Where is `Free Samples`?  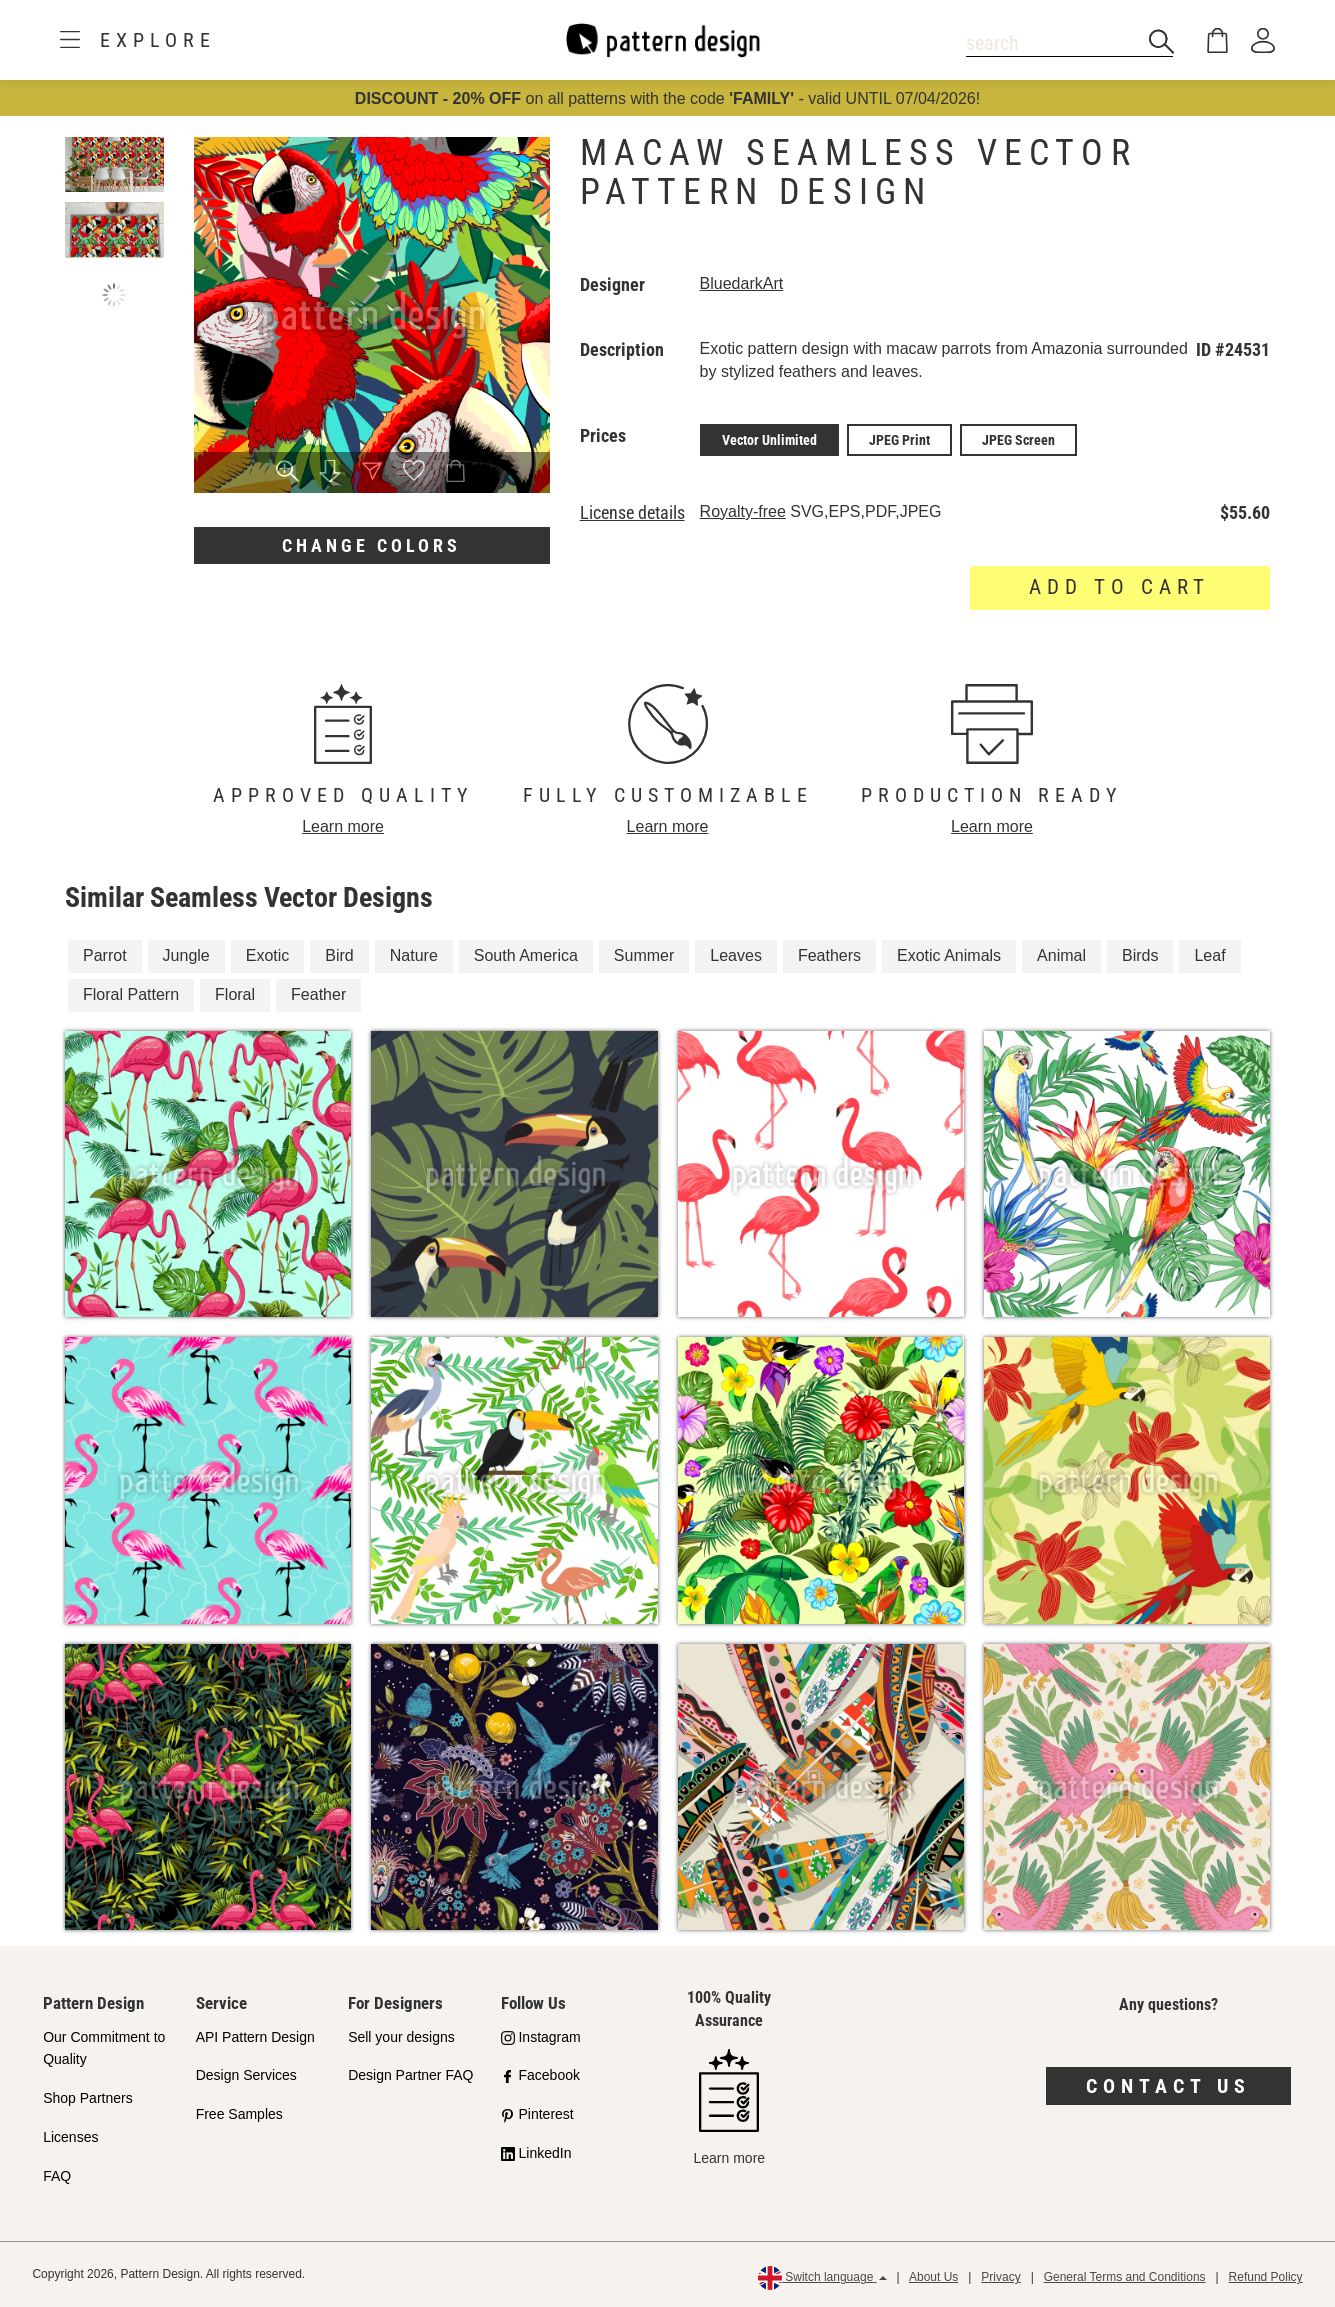 Free Samples is located at coordinates (239, 2114).